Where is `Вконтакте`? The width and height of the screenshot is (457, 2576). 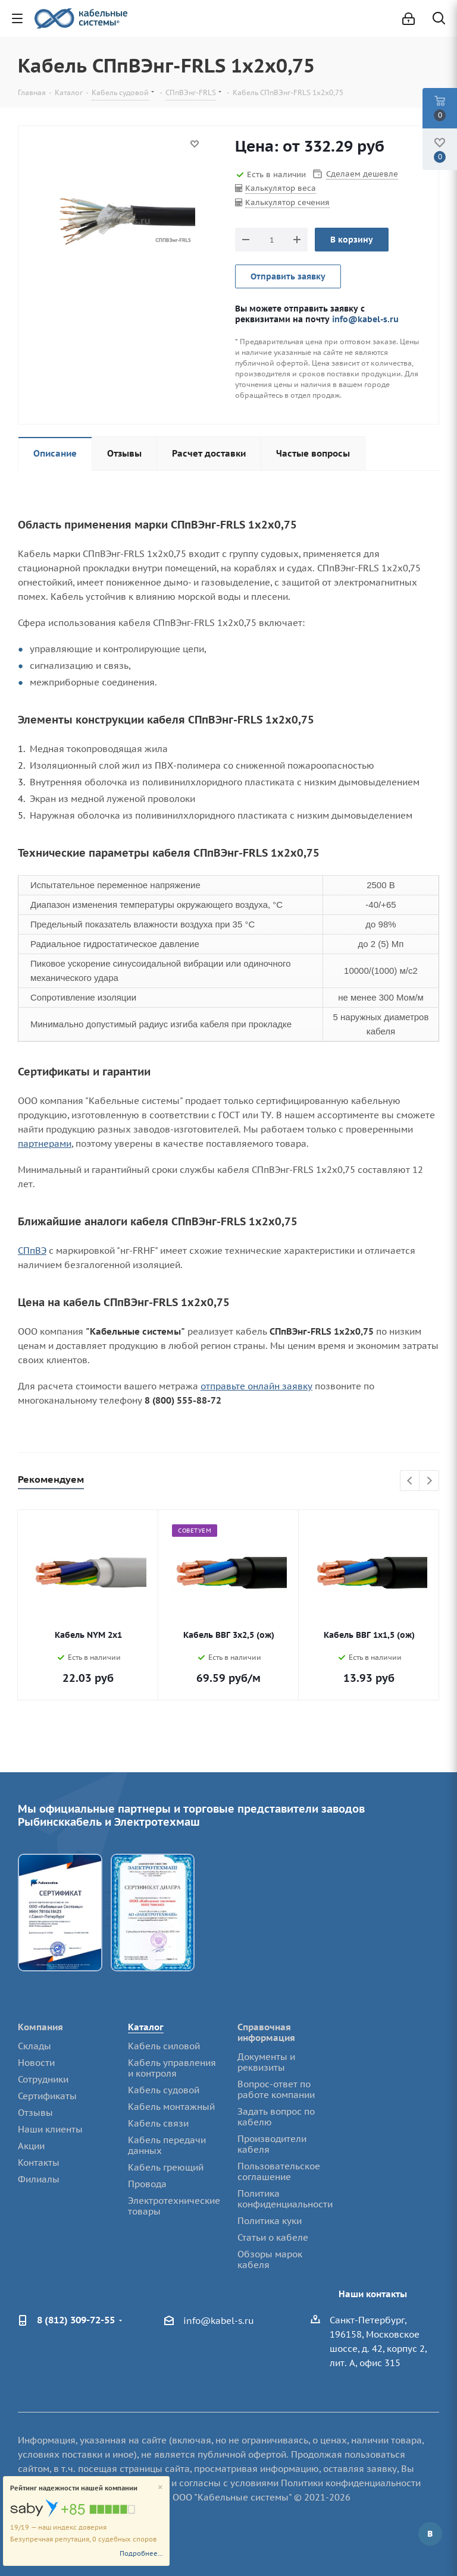
Вконтакте is located at coordinates (430, 2534).